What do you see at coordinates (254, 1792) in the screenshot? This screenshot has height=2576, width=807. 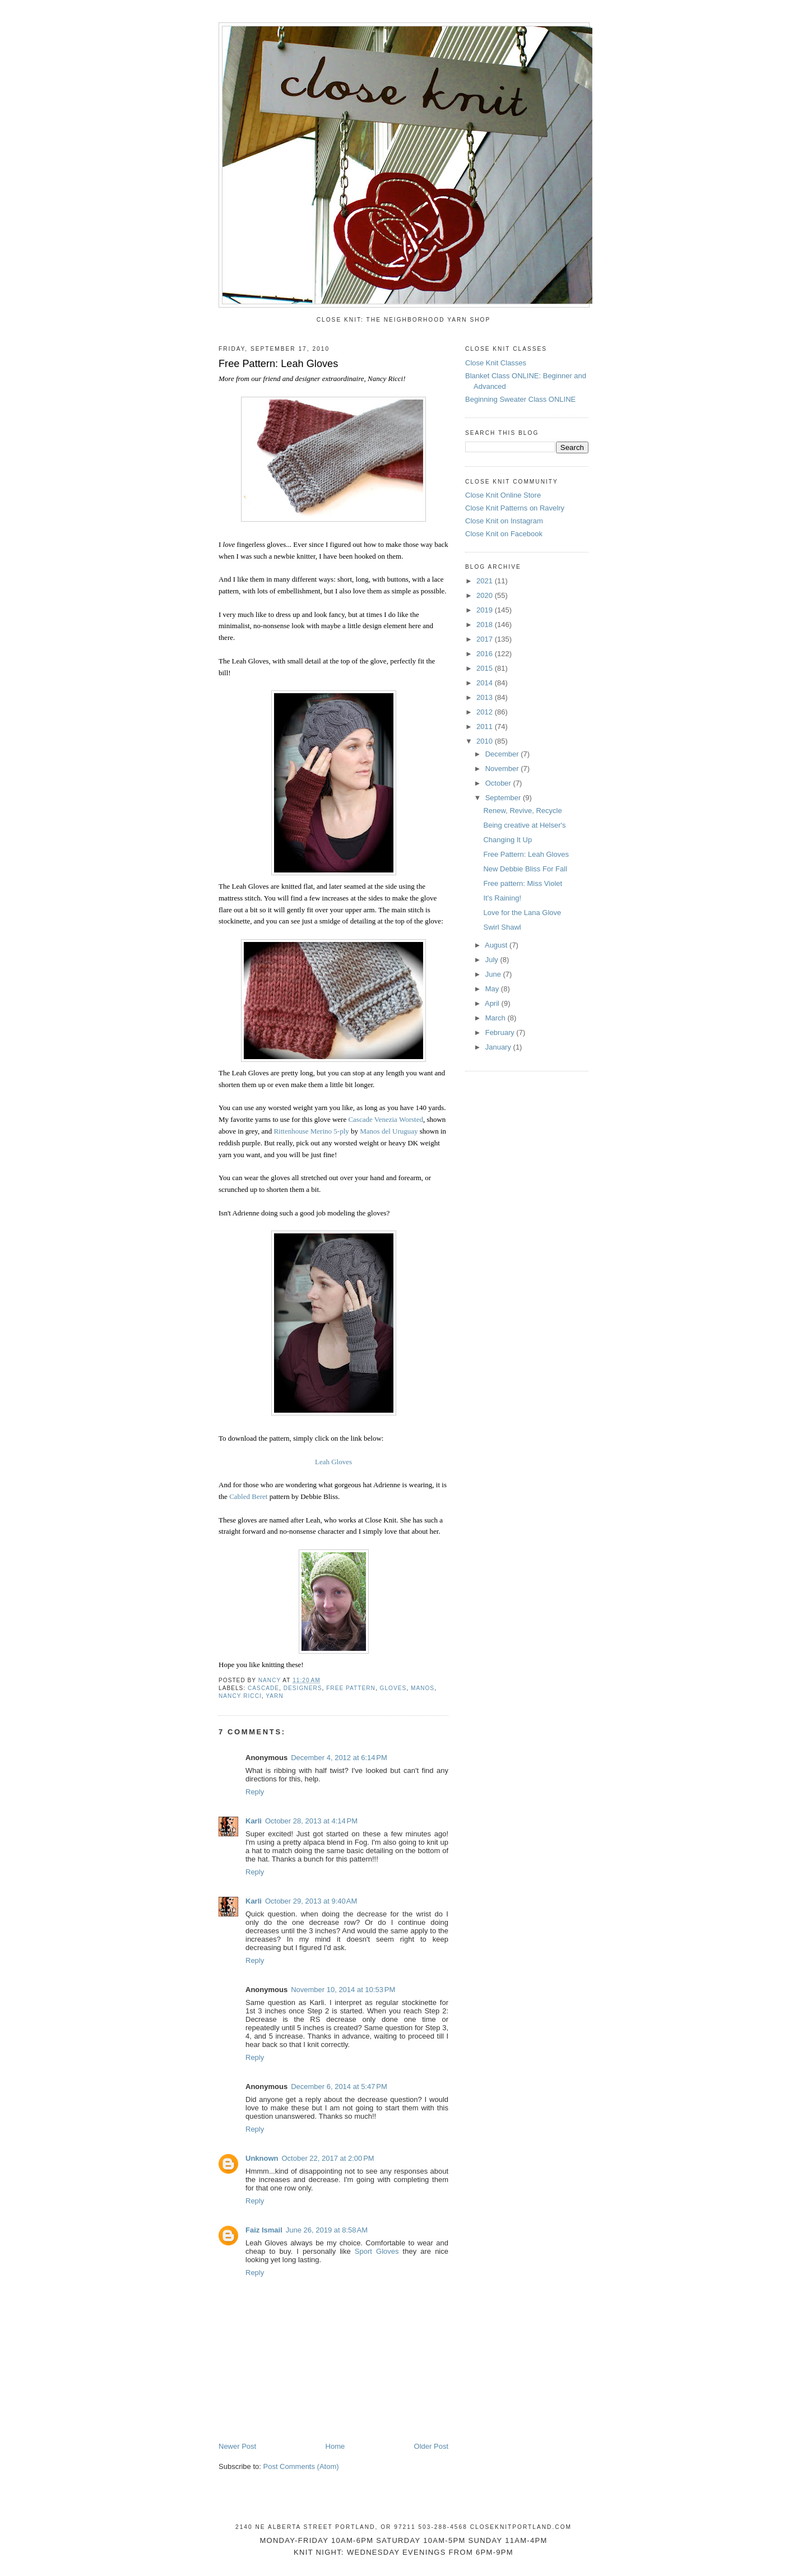 I see `Reply` at bounding box center [254, 1792].